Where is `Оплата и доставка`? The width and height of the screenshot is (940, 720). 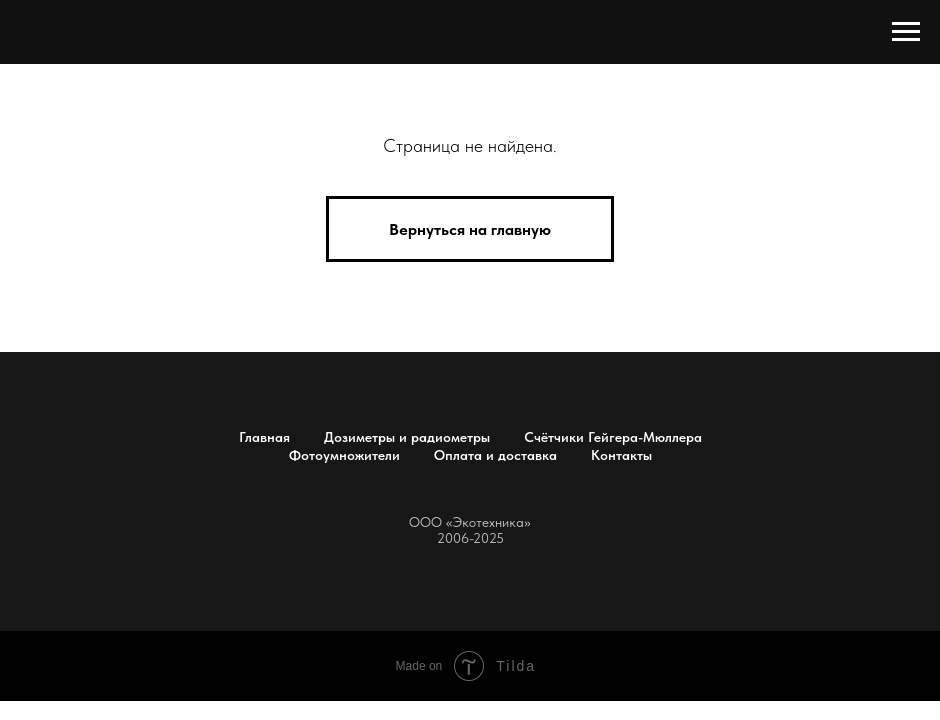 Оплата и доставка is located at coordinates (495, 455).